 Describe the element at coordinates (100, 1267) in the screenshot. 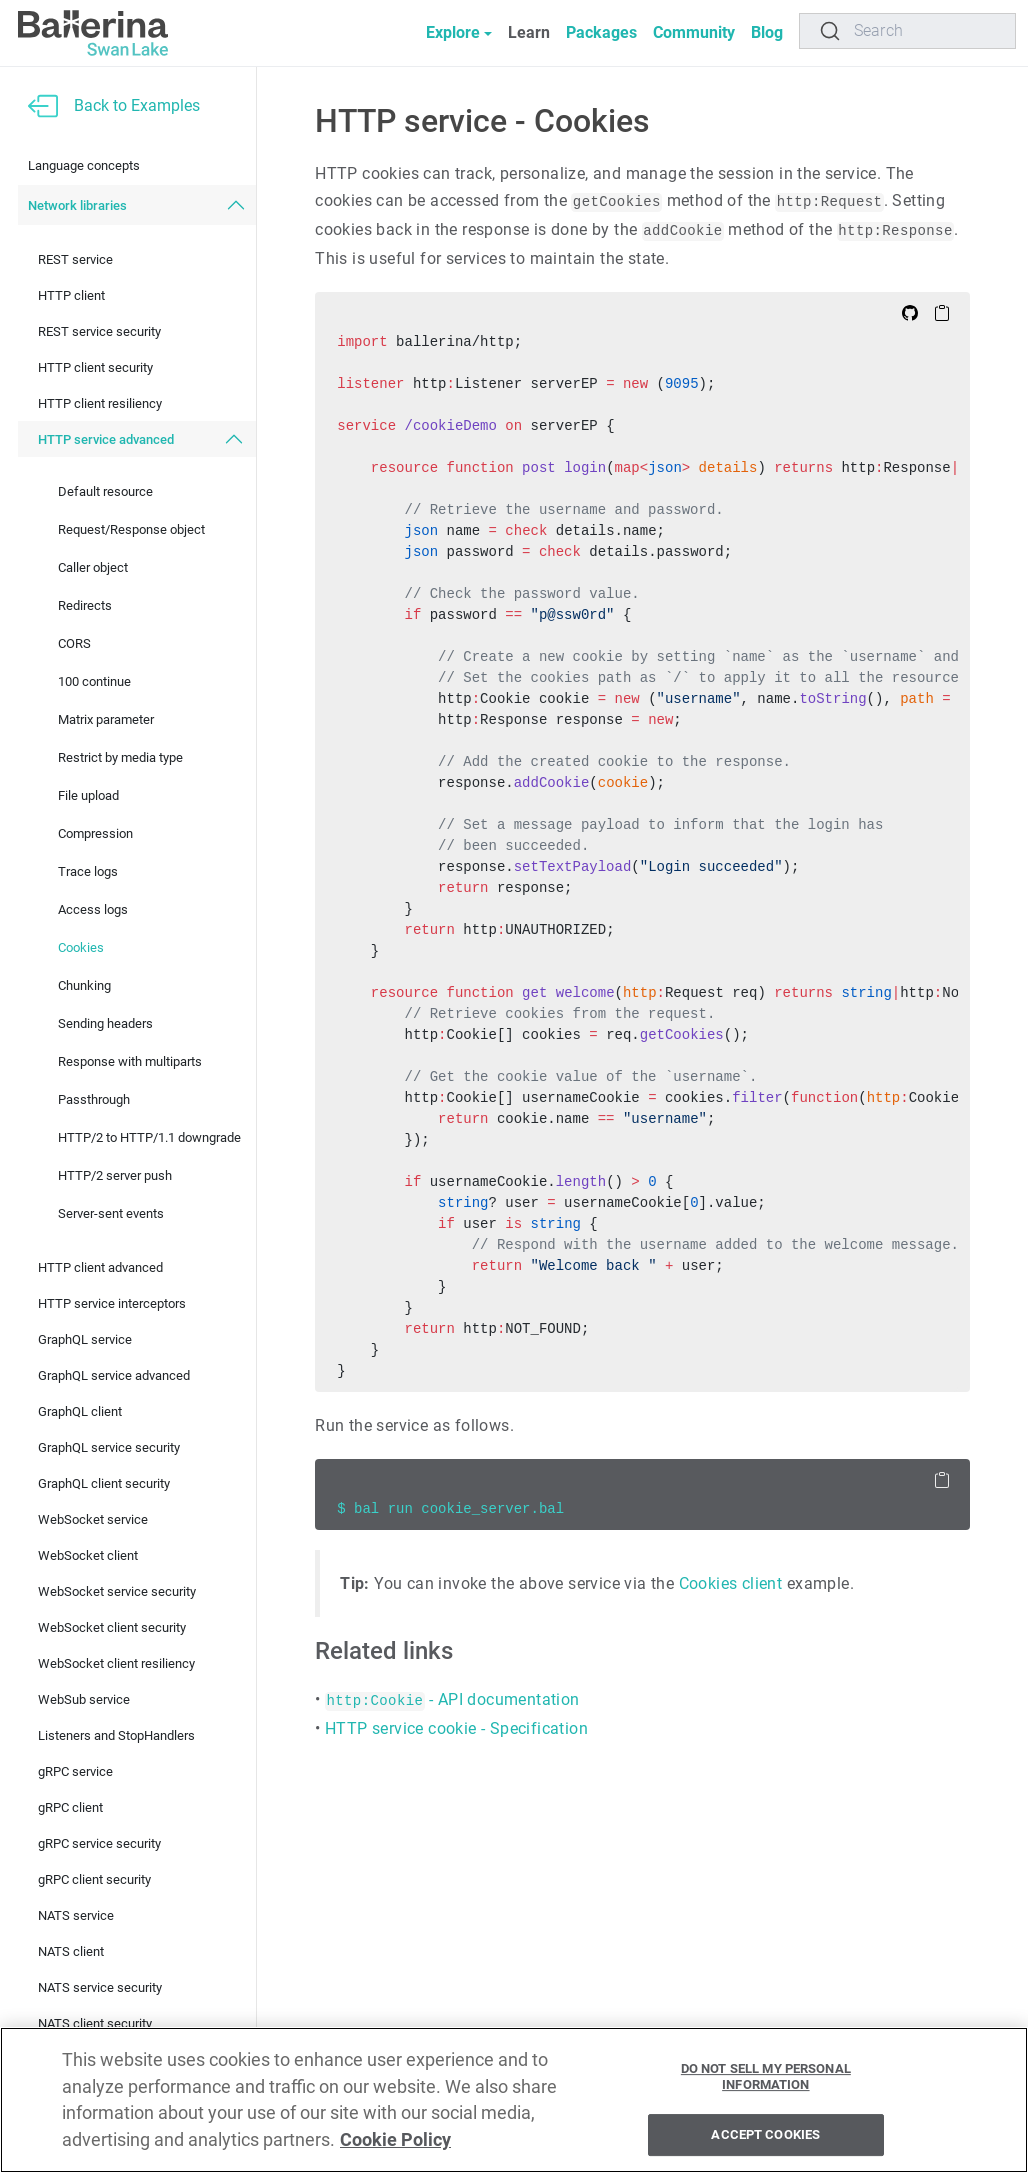

I see `HTTP client advanced` at that location.